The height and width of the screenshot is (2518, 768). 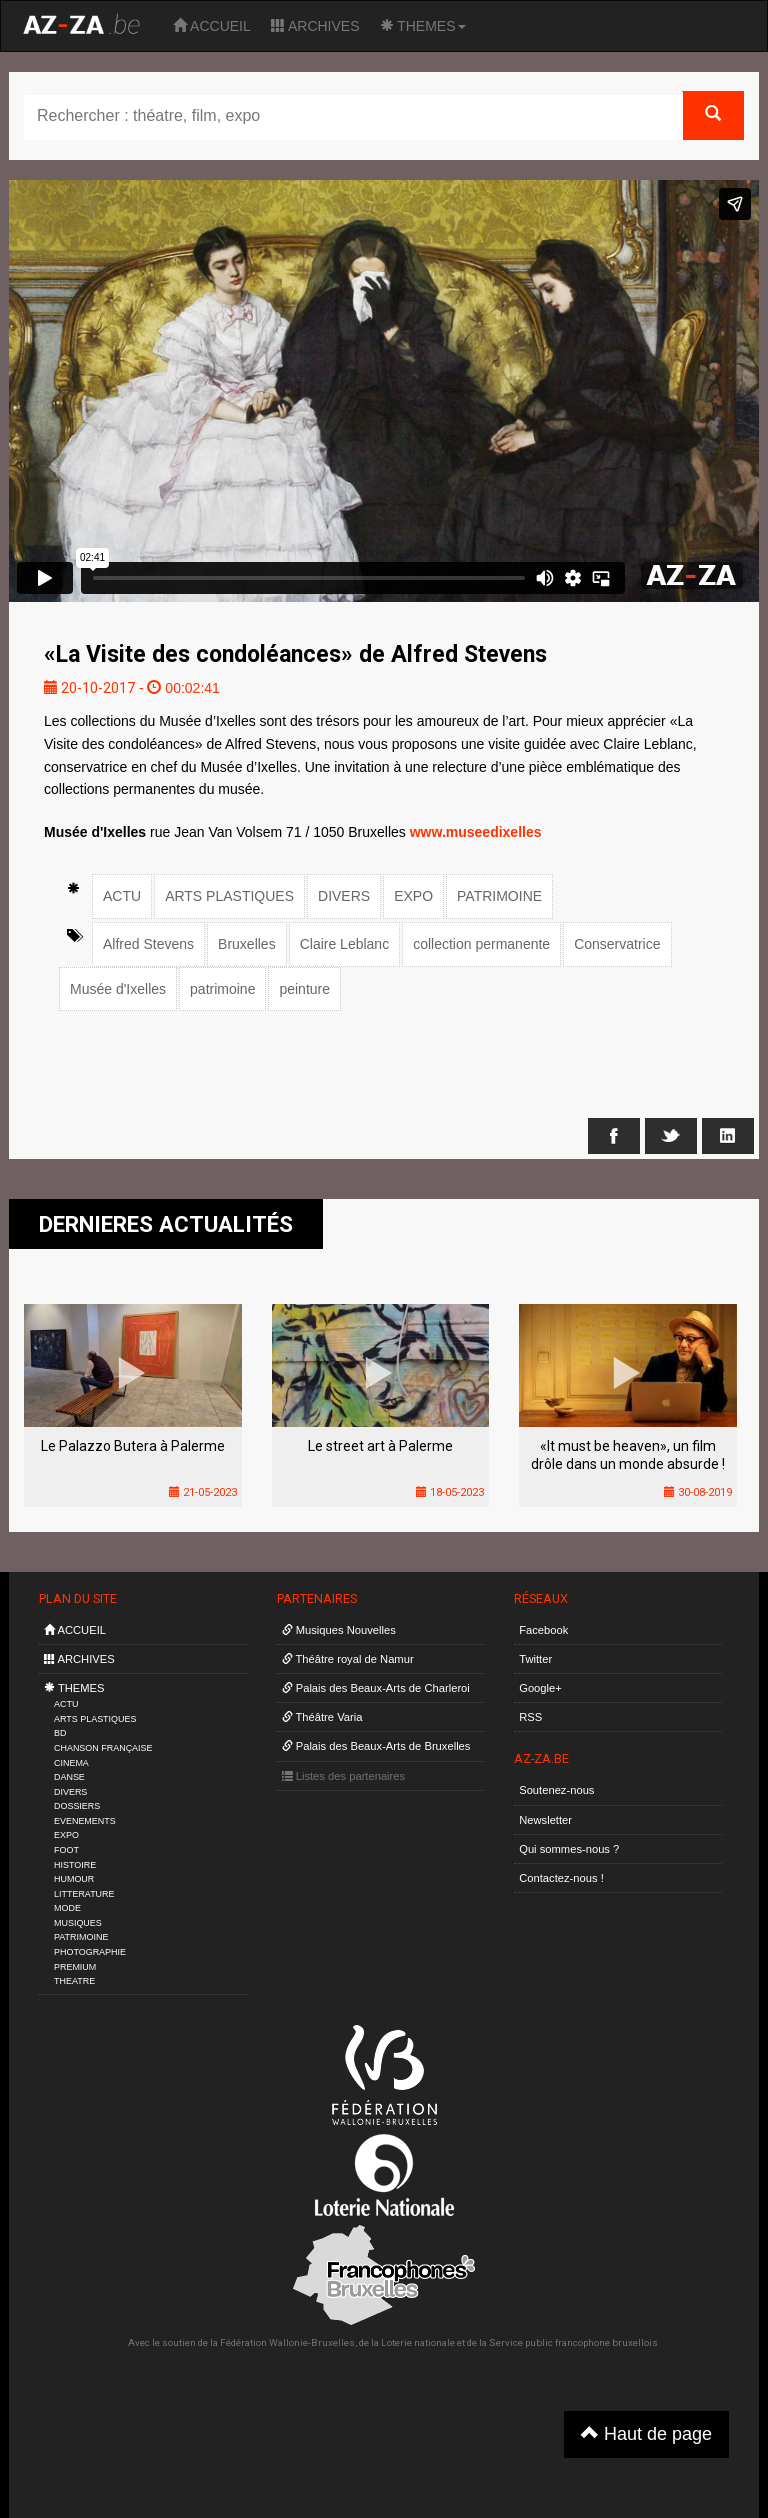 I want to click on Alfred Stevens, so click(x=148, y=944).